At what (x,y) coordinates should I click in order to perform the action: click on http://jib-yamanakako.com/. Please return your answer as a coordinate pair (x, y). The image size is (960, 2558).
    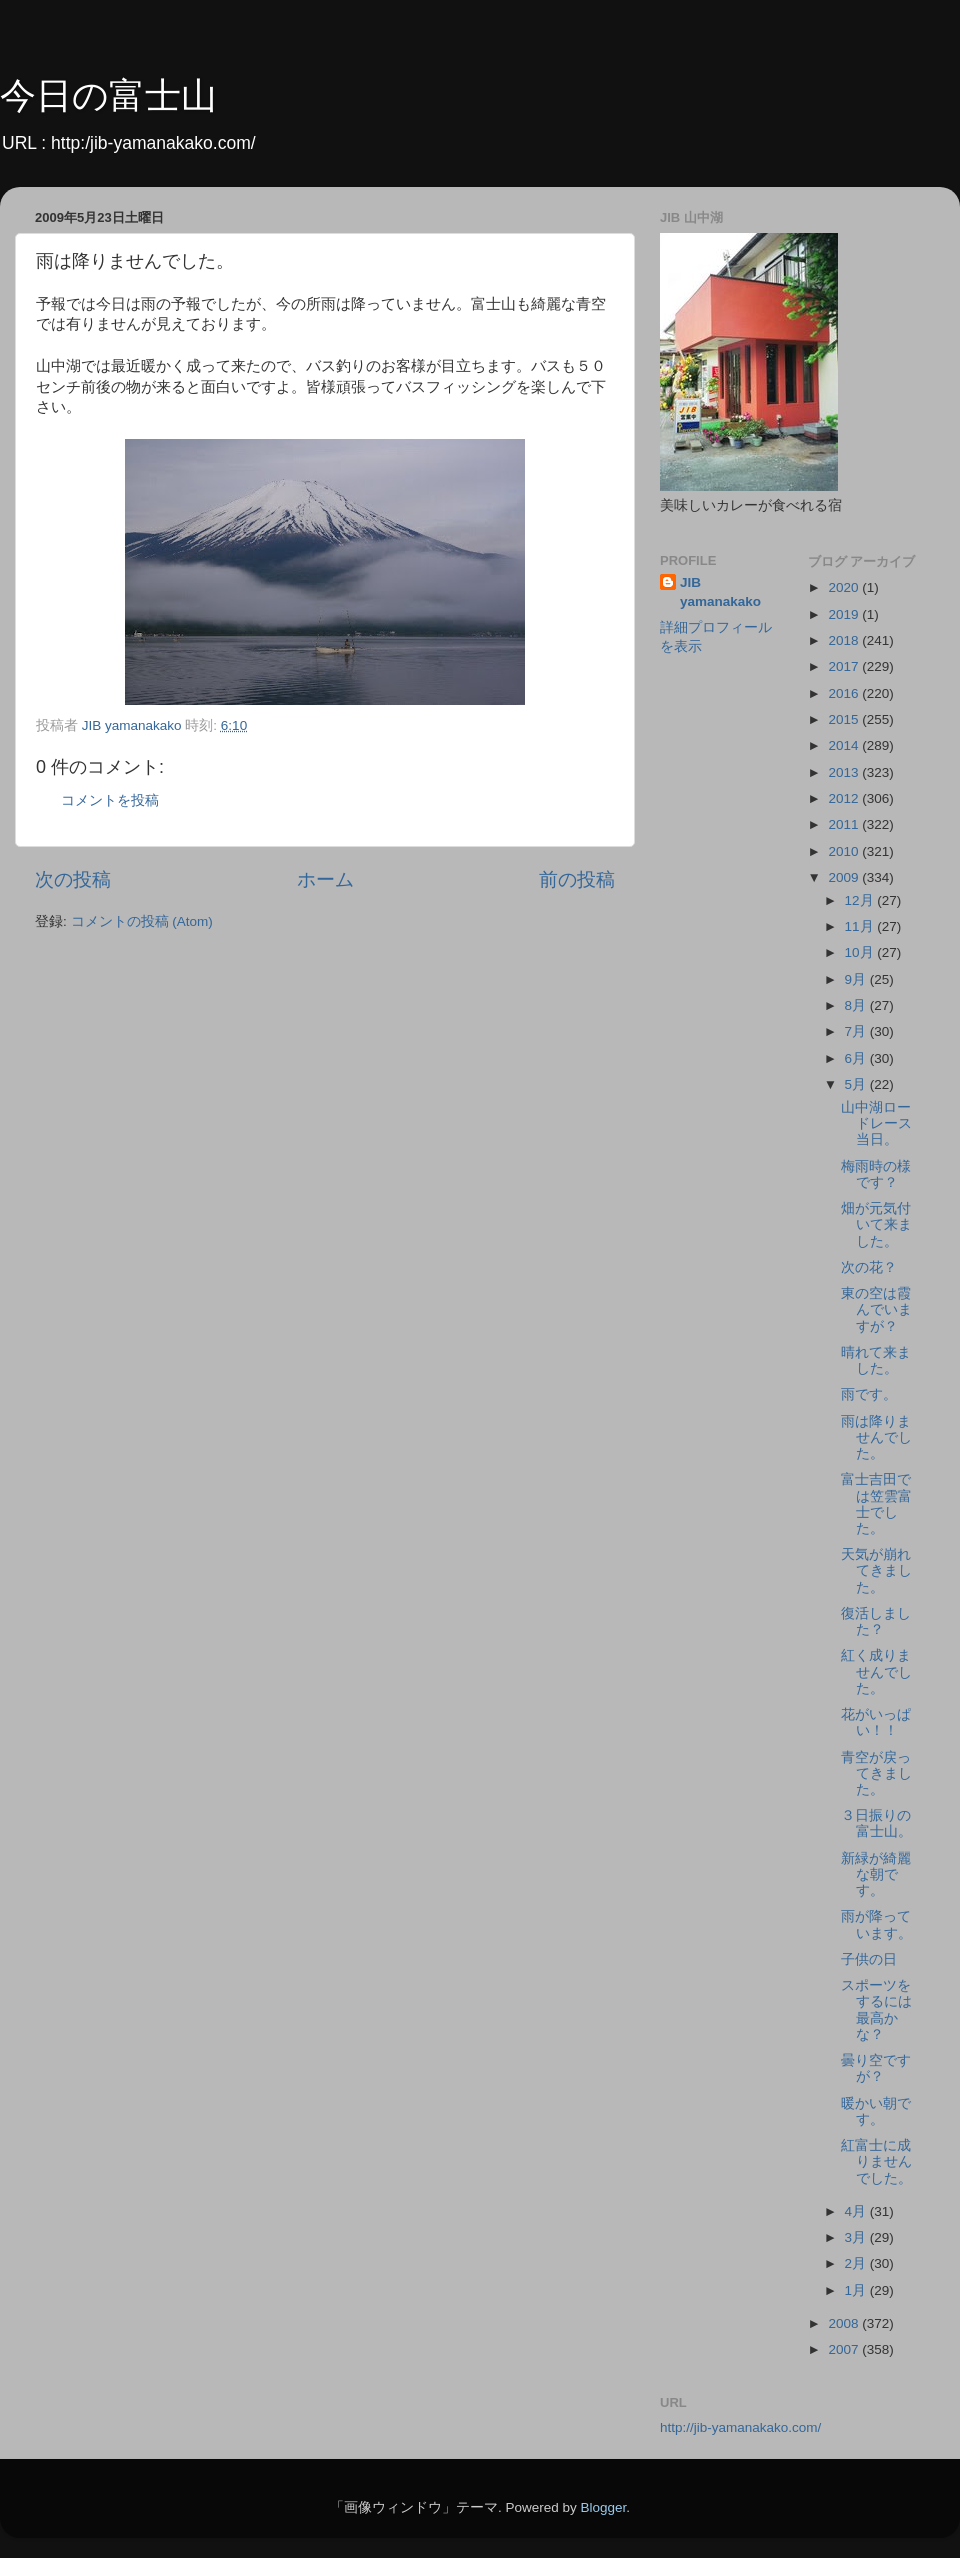
    Looking at the image, I should click on (740, 2427).